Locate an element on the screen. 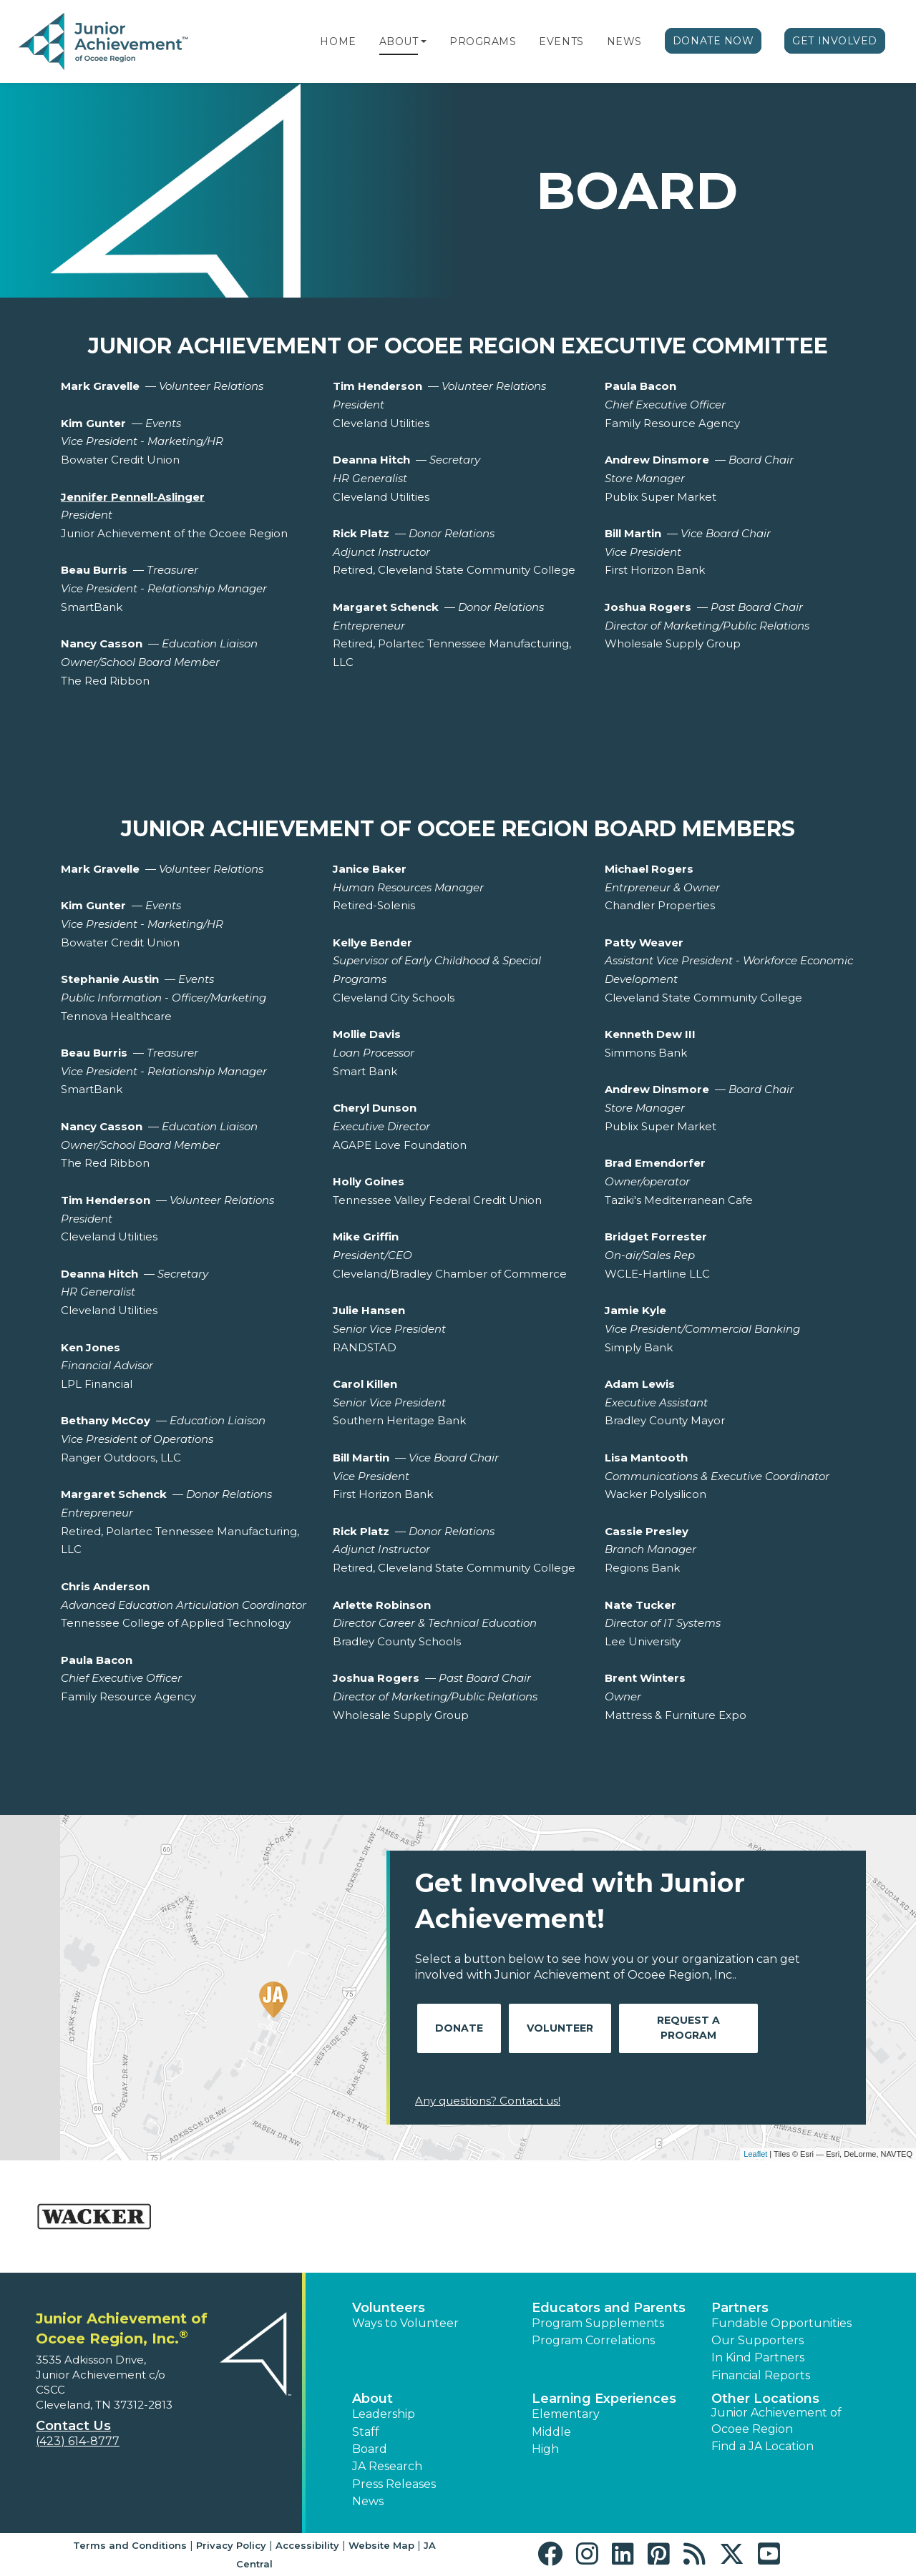 The height and width of the screenshot is (2576, 916). Junior Achievement of Ocoee Region [button] is located at coordinates (776, 2420).